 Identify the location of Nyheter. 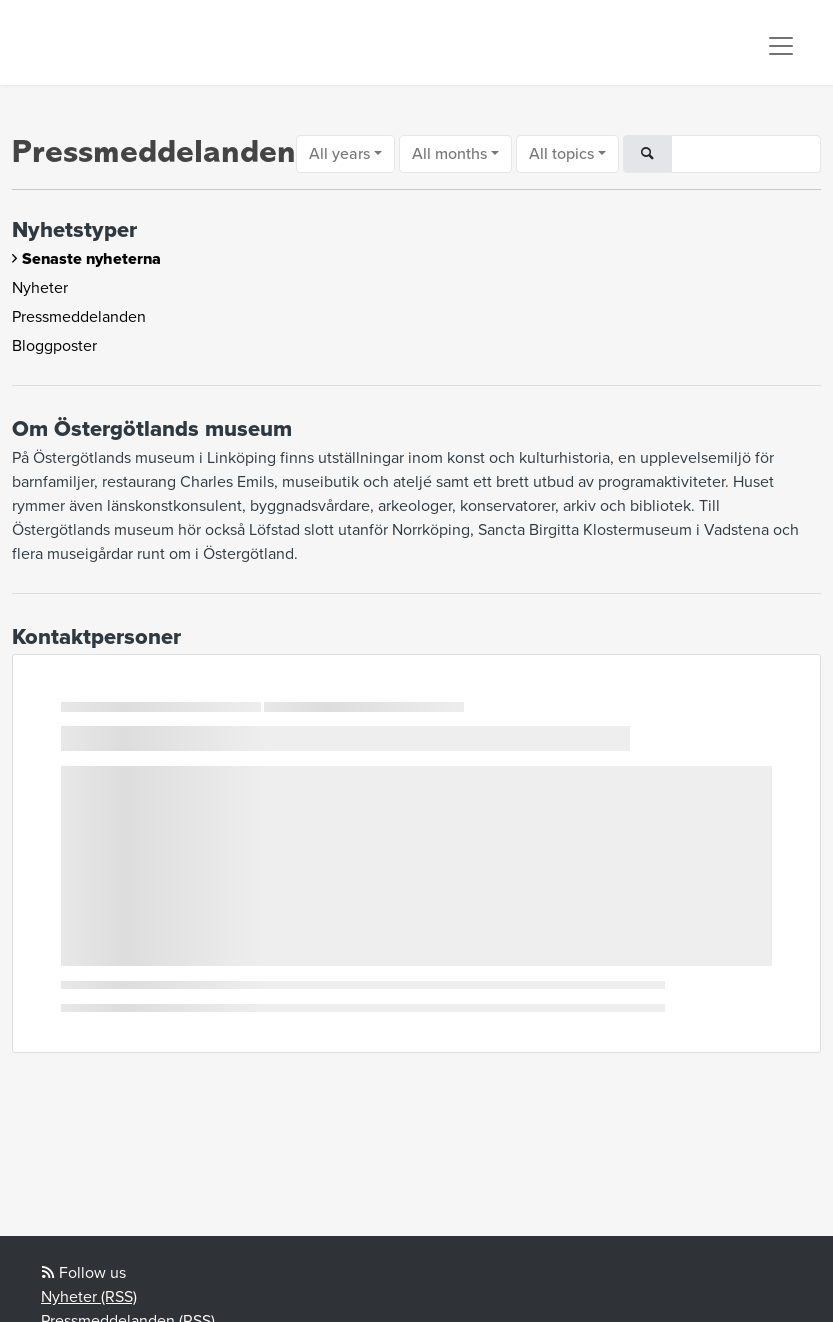
(40, 288).